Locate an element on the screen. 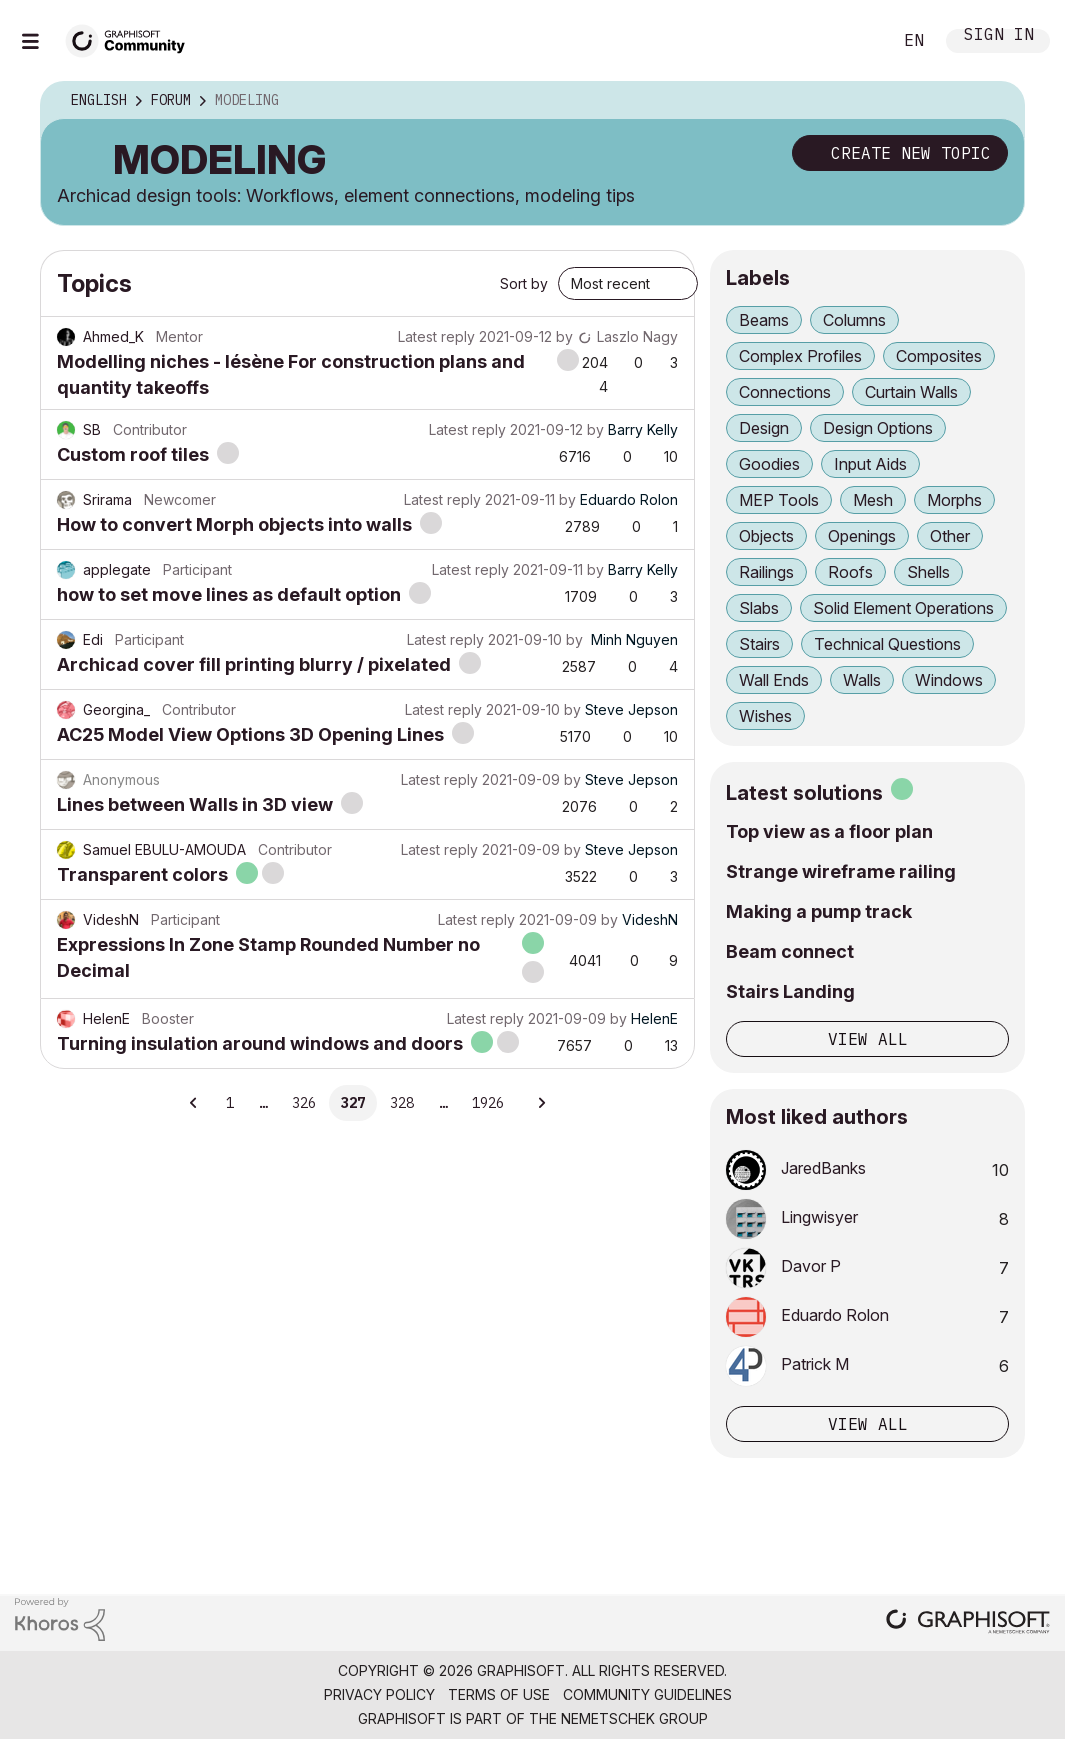 This screenshot has width=1065, height=1740. Railings [Filter Topics with Label: Railings] is located at coordinates (766, 572).